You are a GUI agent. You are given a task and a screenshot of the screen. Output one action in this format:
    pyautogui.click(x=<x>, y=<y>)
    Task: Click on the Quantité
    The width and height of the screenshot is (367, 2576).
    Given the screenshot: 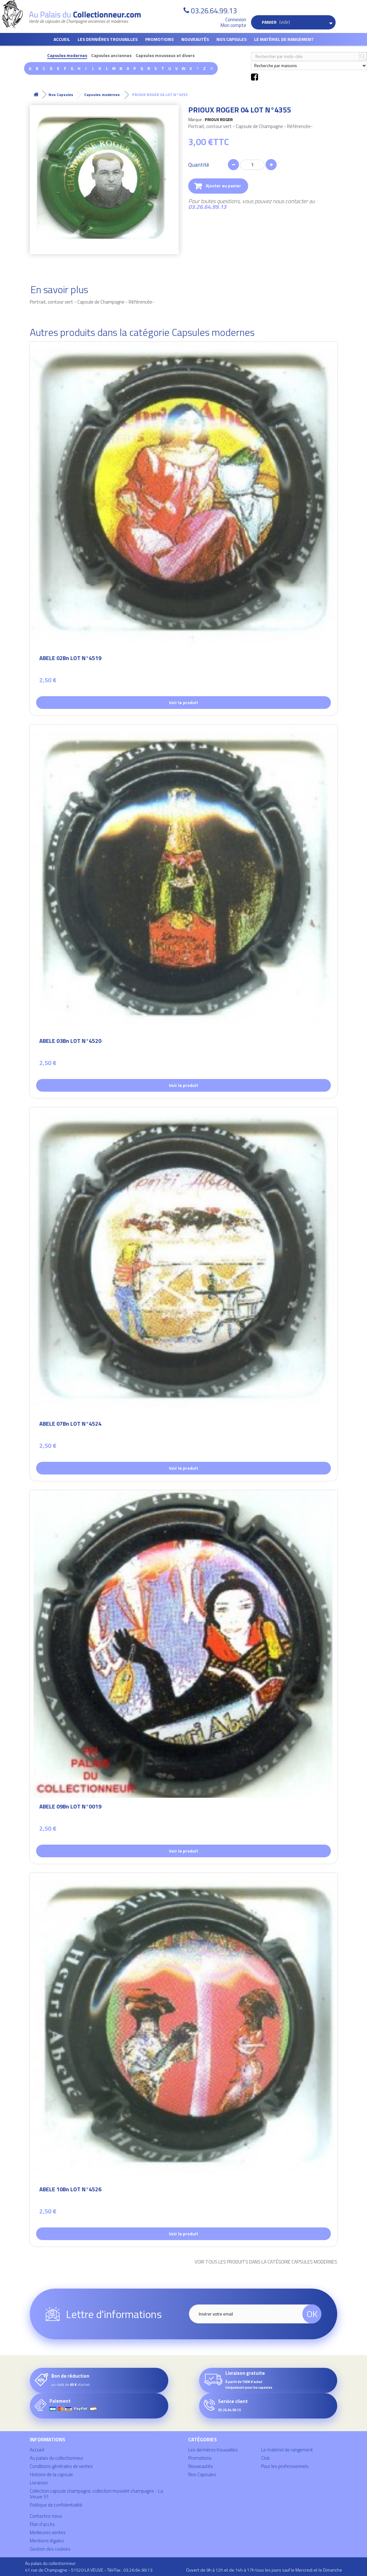 What is the action you would take?
    pyautogui.click(x=198, y=165)
    